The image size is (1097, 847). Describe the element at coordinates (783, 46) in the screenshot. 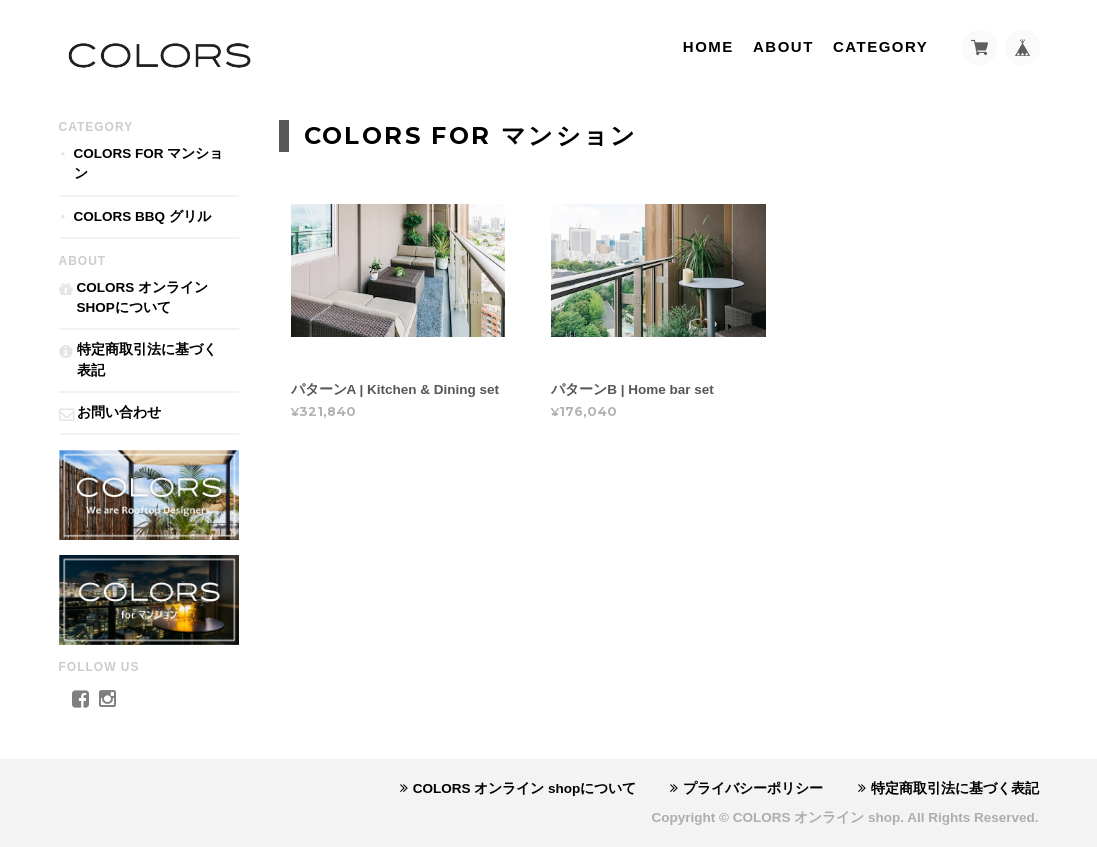

I see `About` at that location.